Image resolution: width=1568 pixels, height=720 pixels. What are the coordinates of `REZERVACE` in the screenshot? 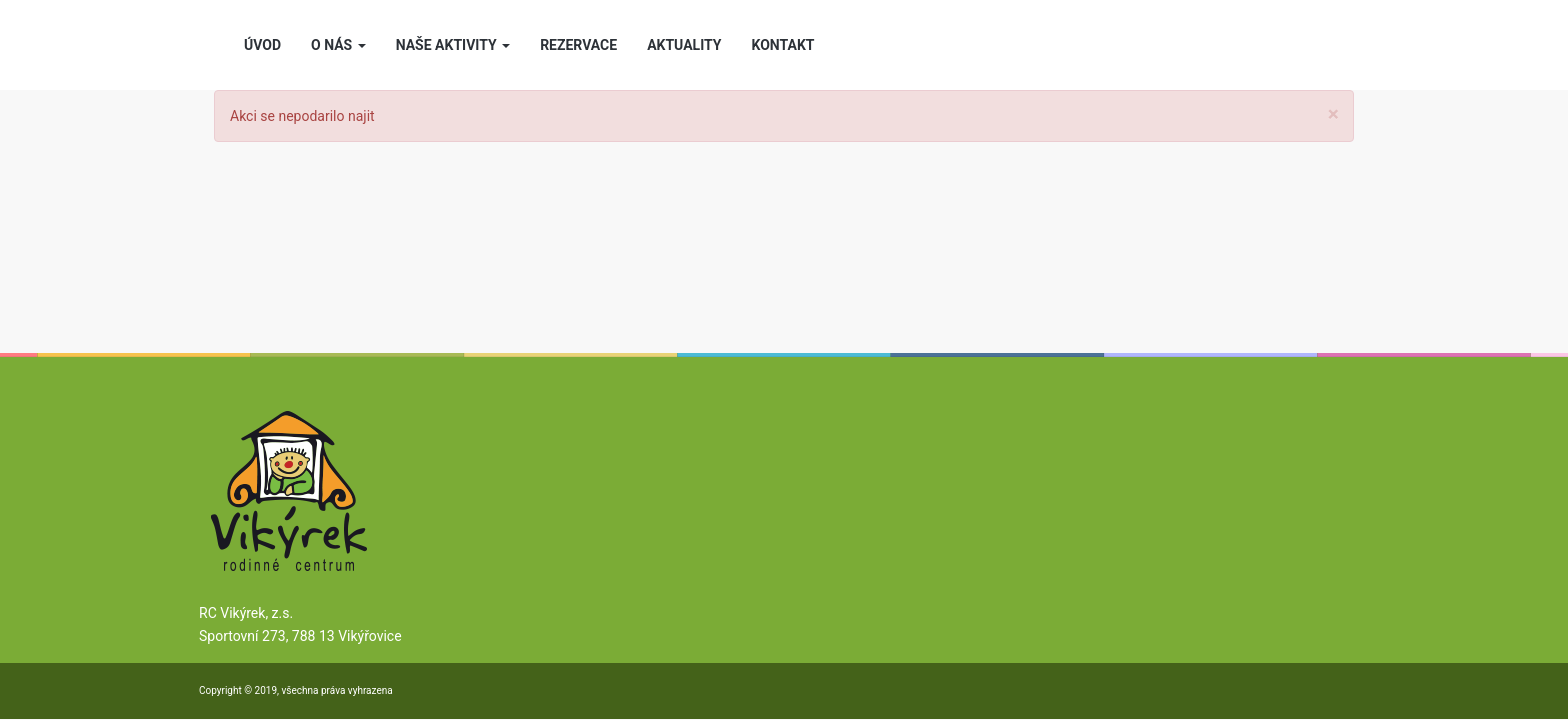 It's located at (578, 45).